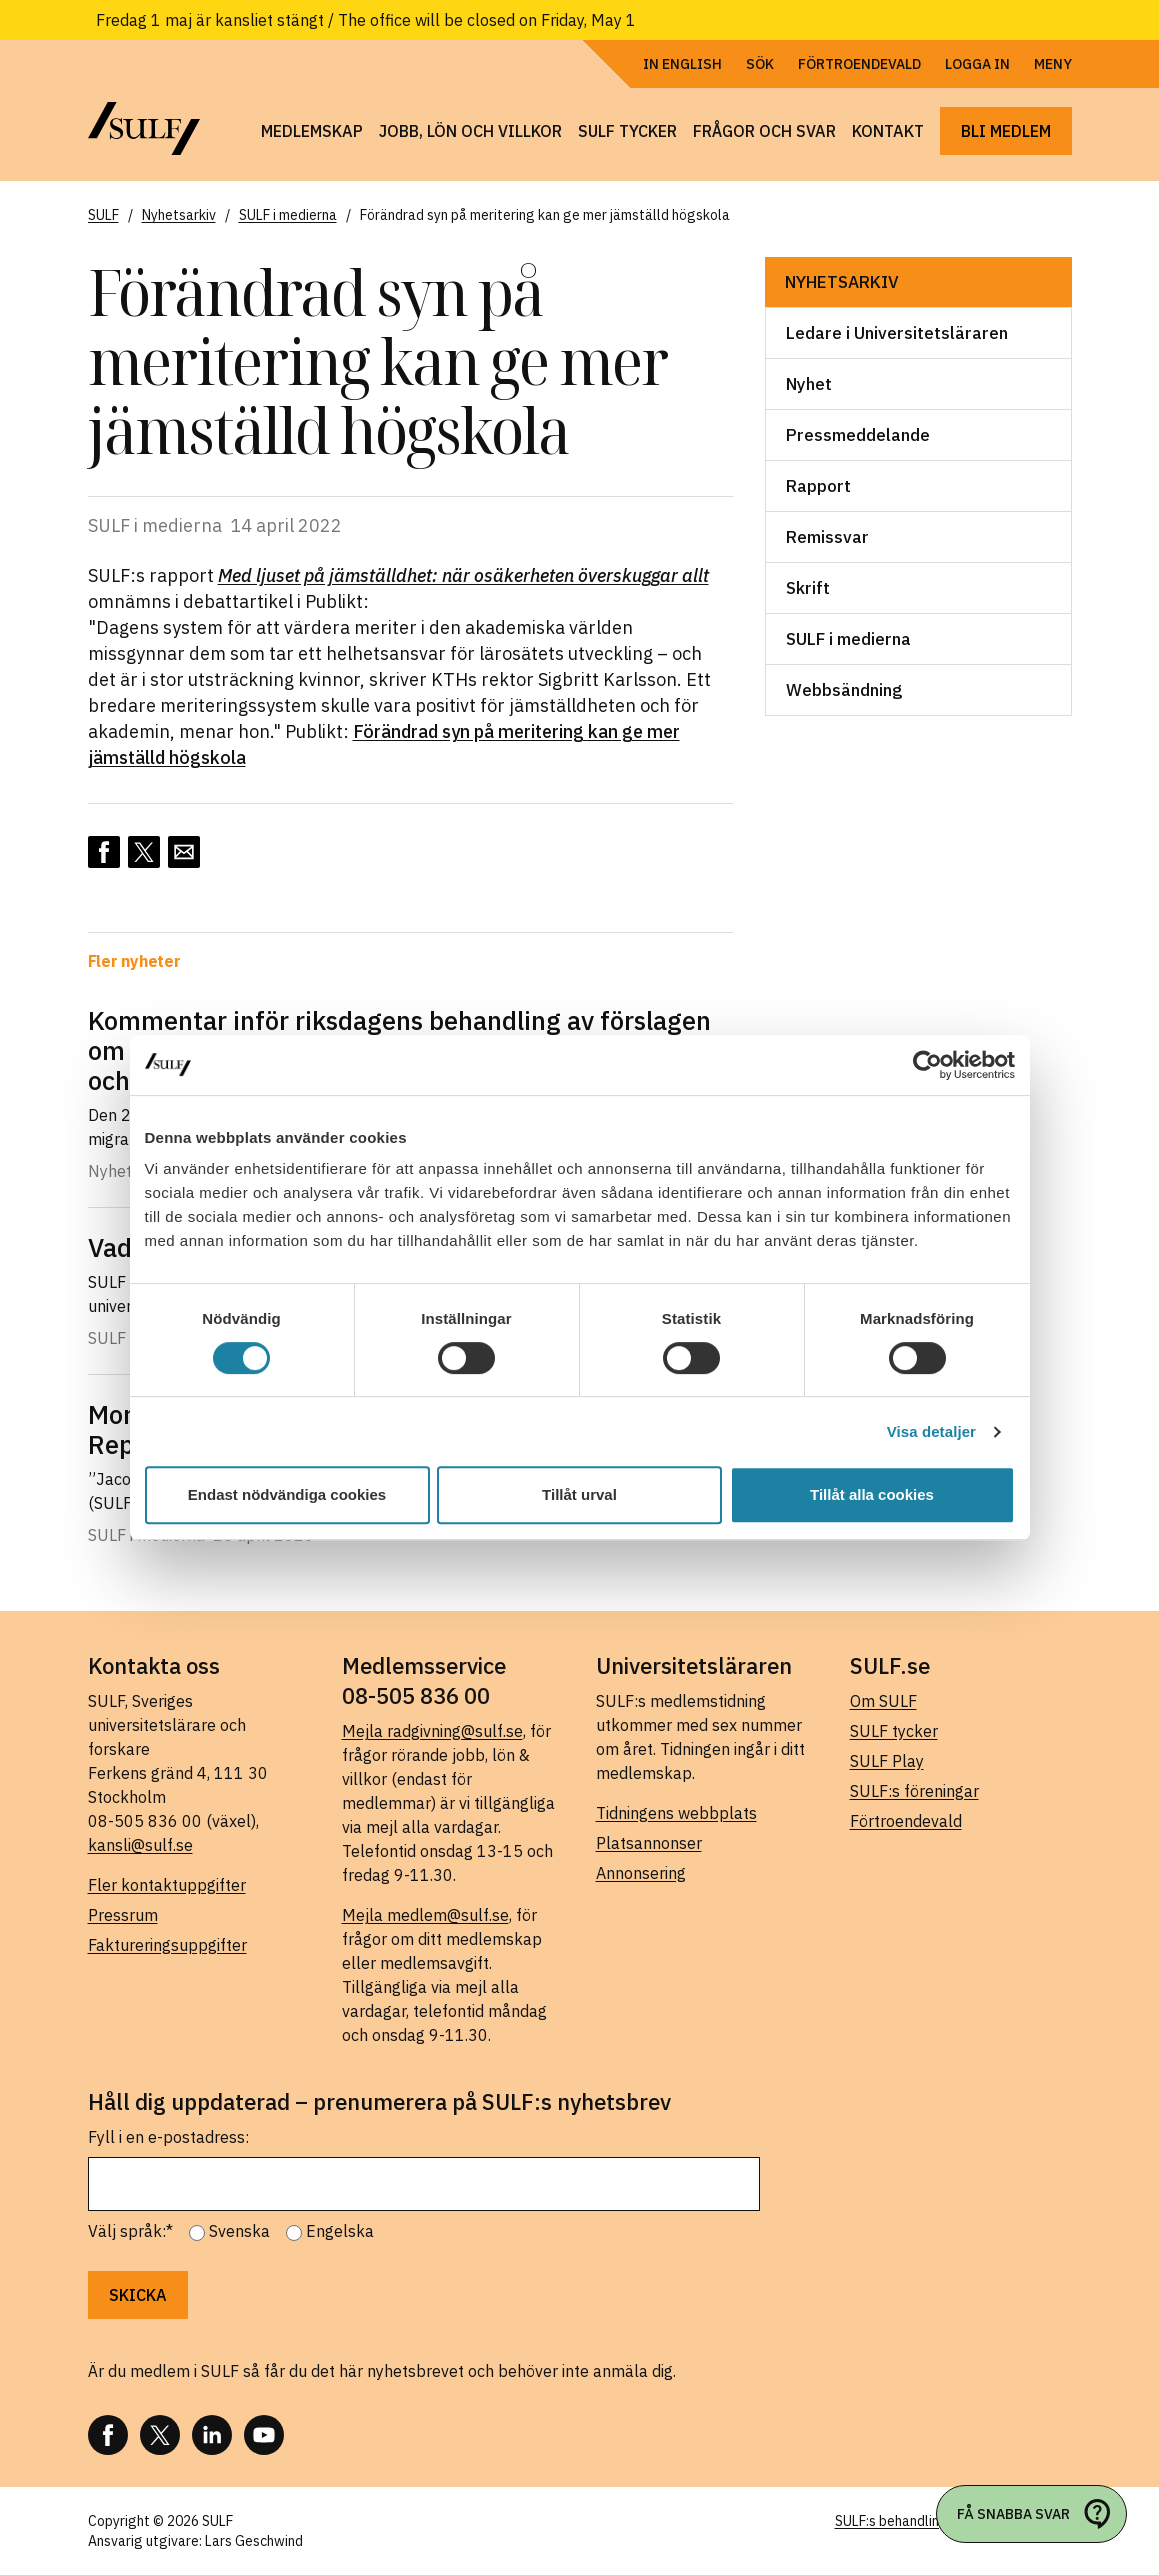  I want to click on Rapport, so click(818, 486).